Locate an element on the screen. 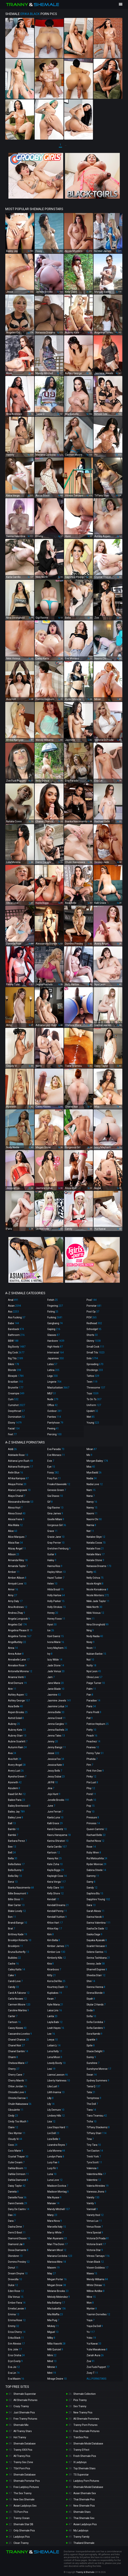 This screenshot has width=128, height=2576. TS Superstar is located at coordinates (81, 2474).